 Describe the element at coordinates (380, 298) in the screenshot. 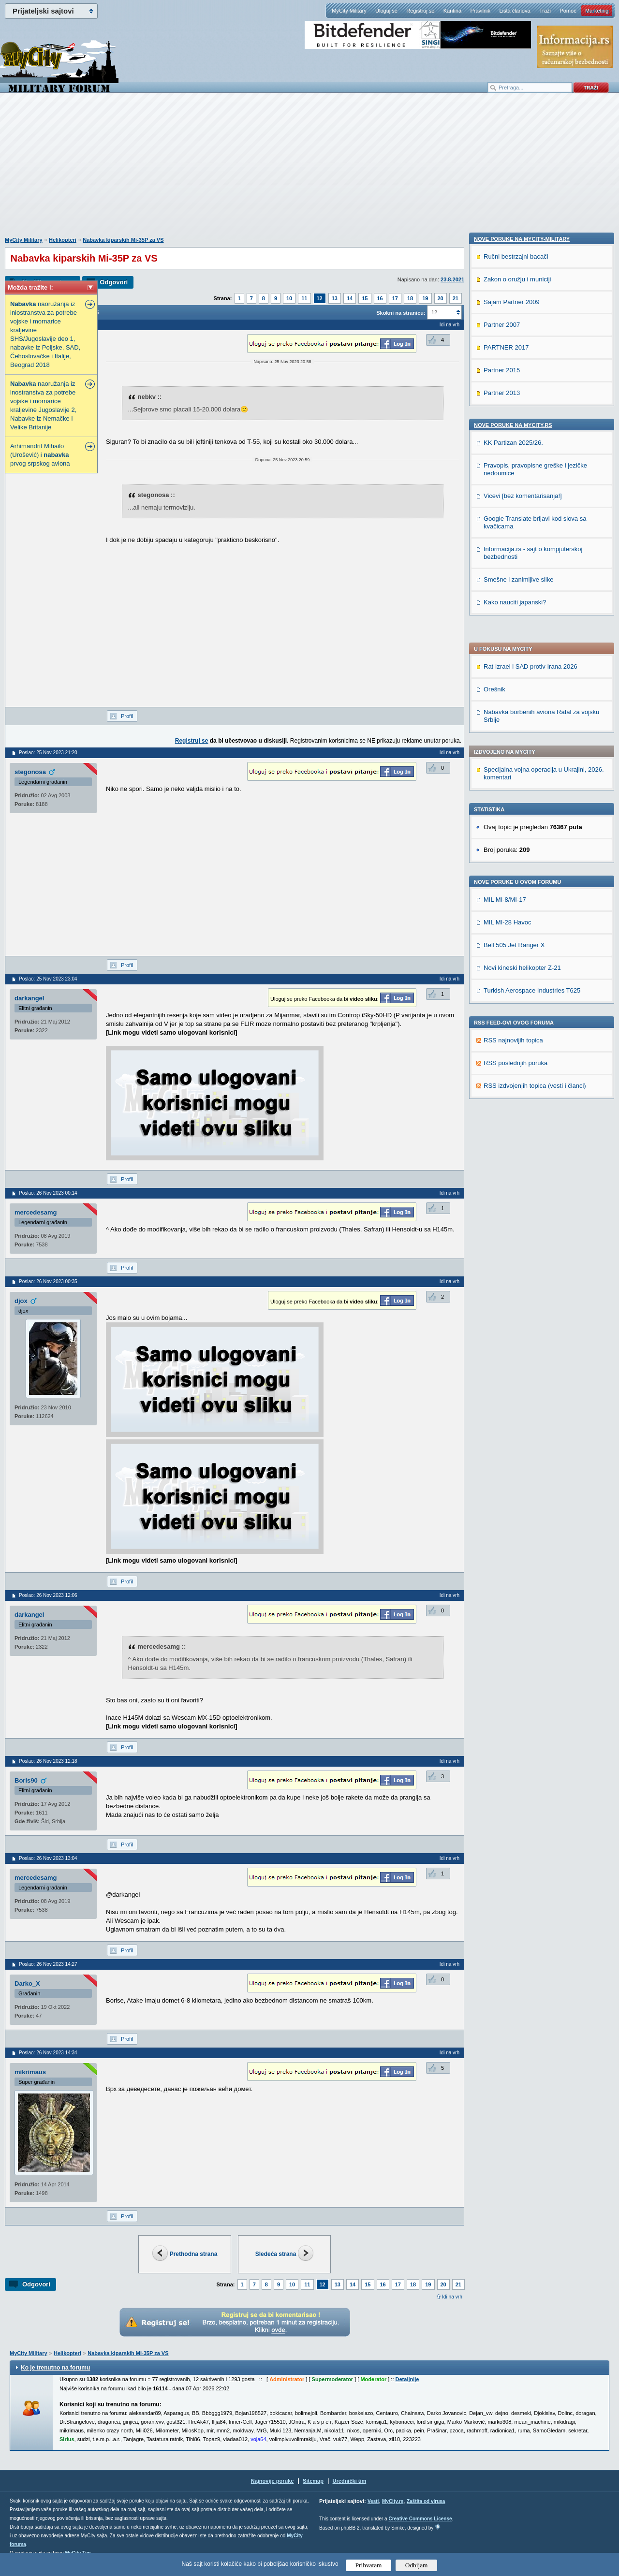

I see `16` at that location.